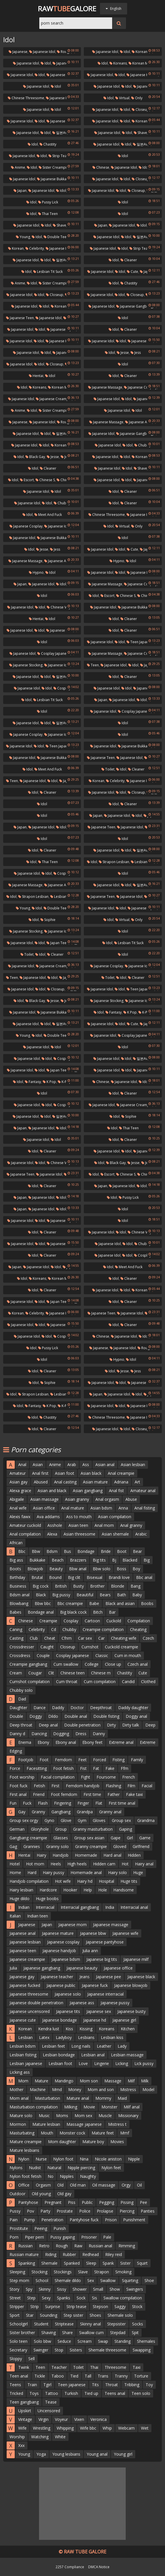  Describe the element at coordinates (91, 1846) in the screenshot. I see `Granny creampie` at that location.